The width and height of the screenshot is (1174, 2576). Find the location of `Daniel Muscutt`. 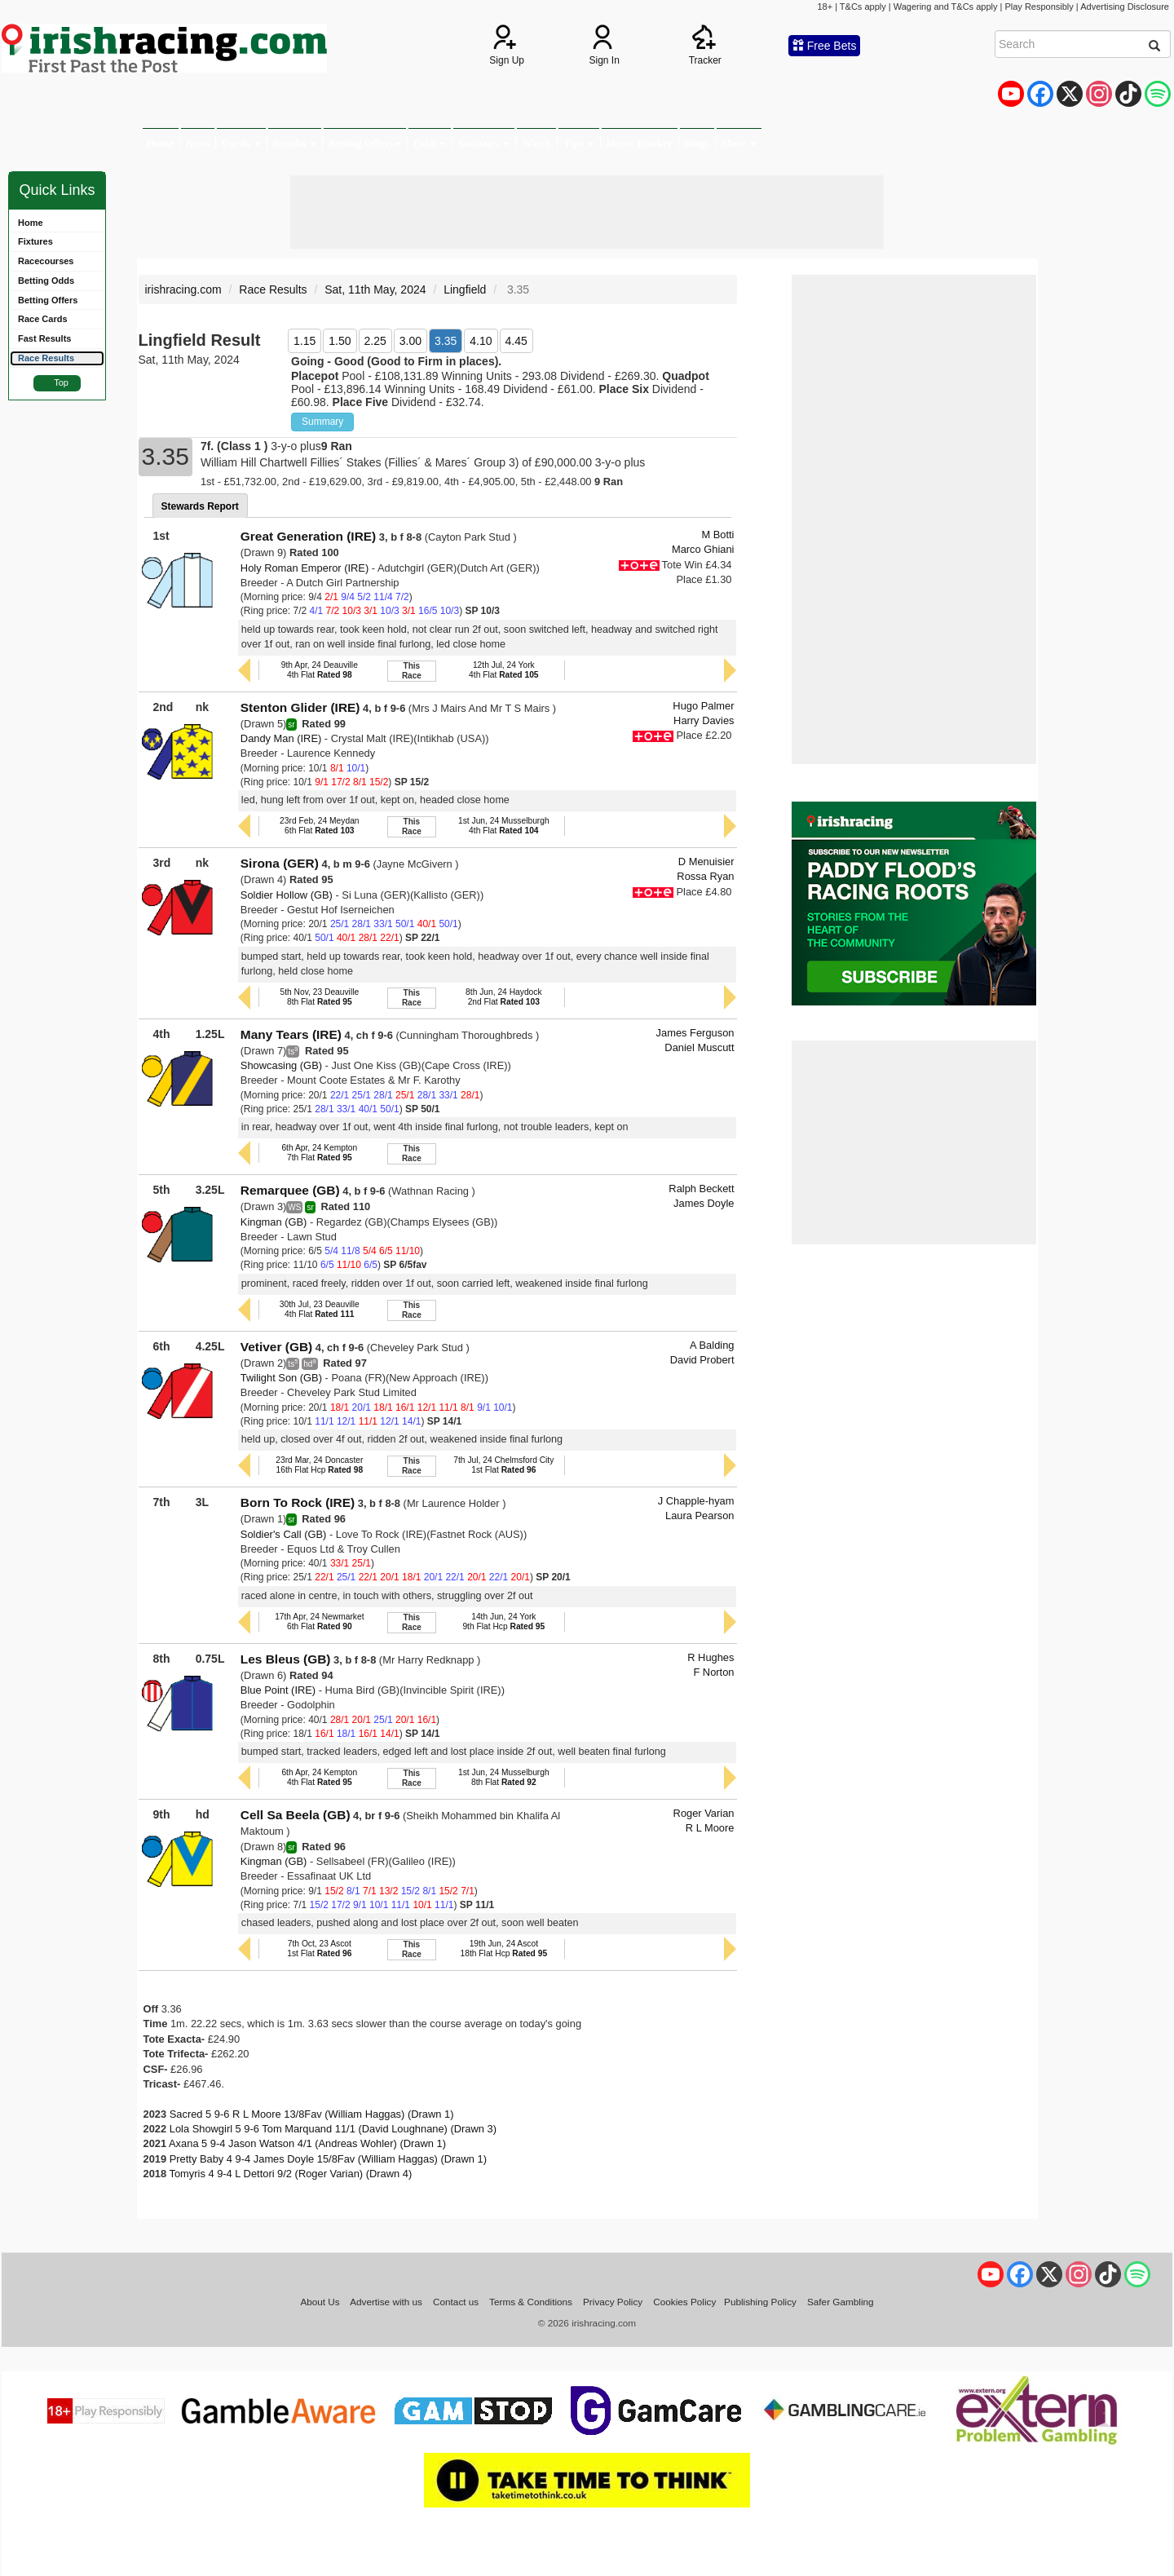

Daniel Muscutt is located at coordinates (699, 1047).